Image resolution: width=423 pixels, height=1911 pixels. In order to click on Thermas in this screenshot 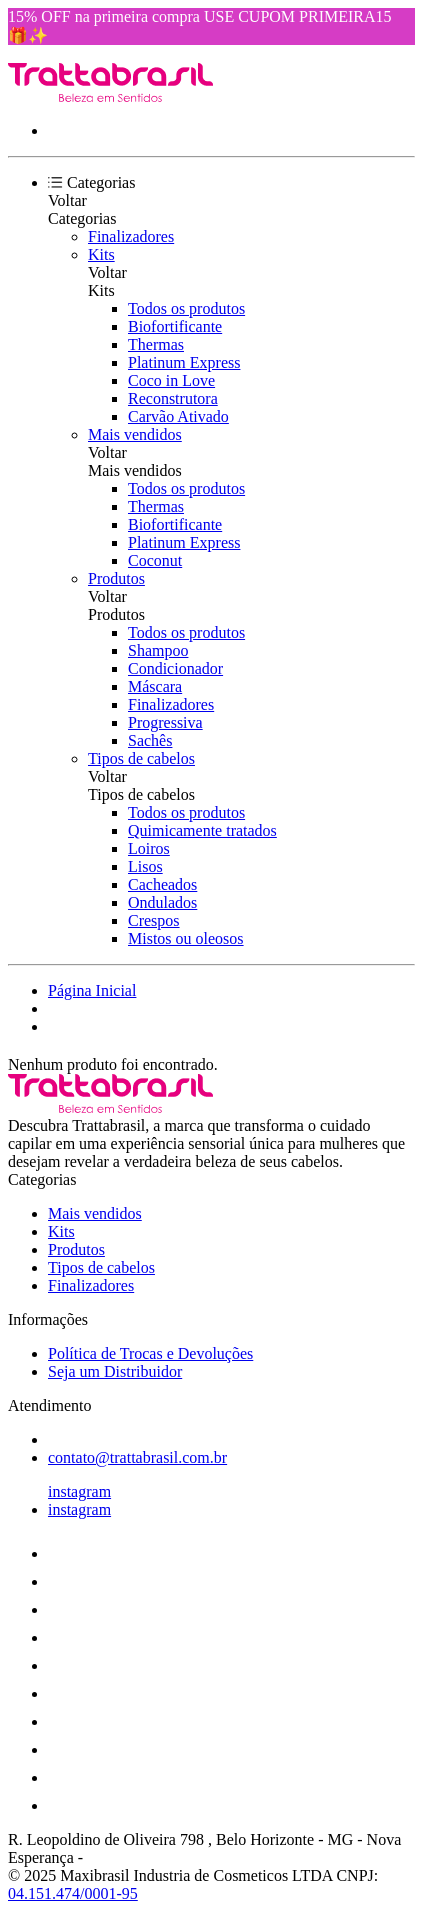, I will do `click(156, 344)`.